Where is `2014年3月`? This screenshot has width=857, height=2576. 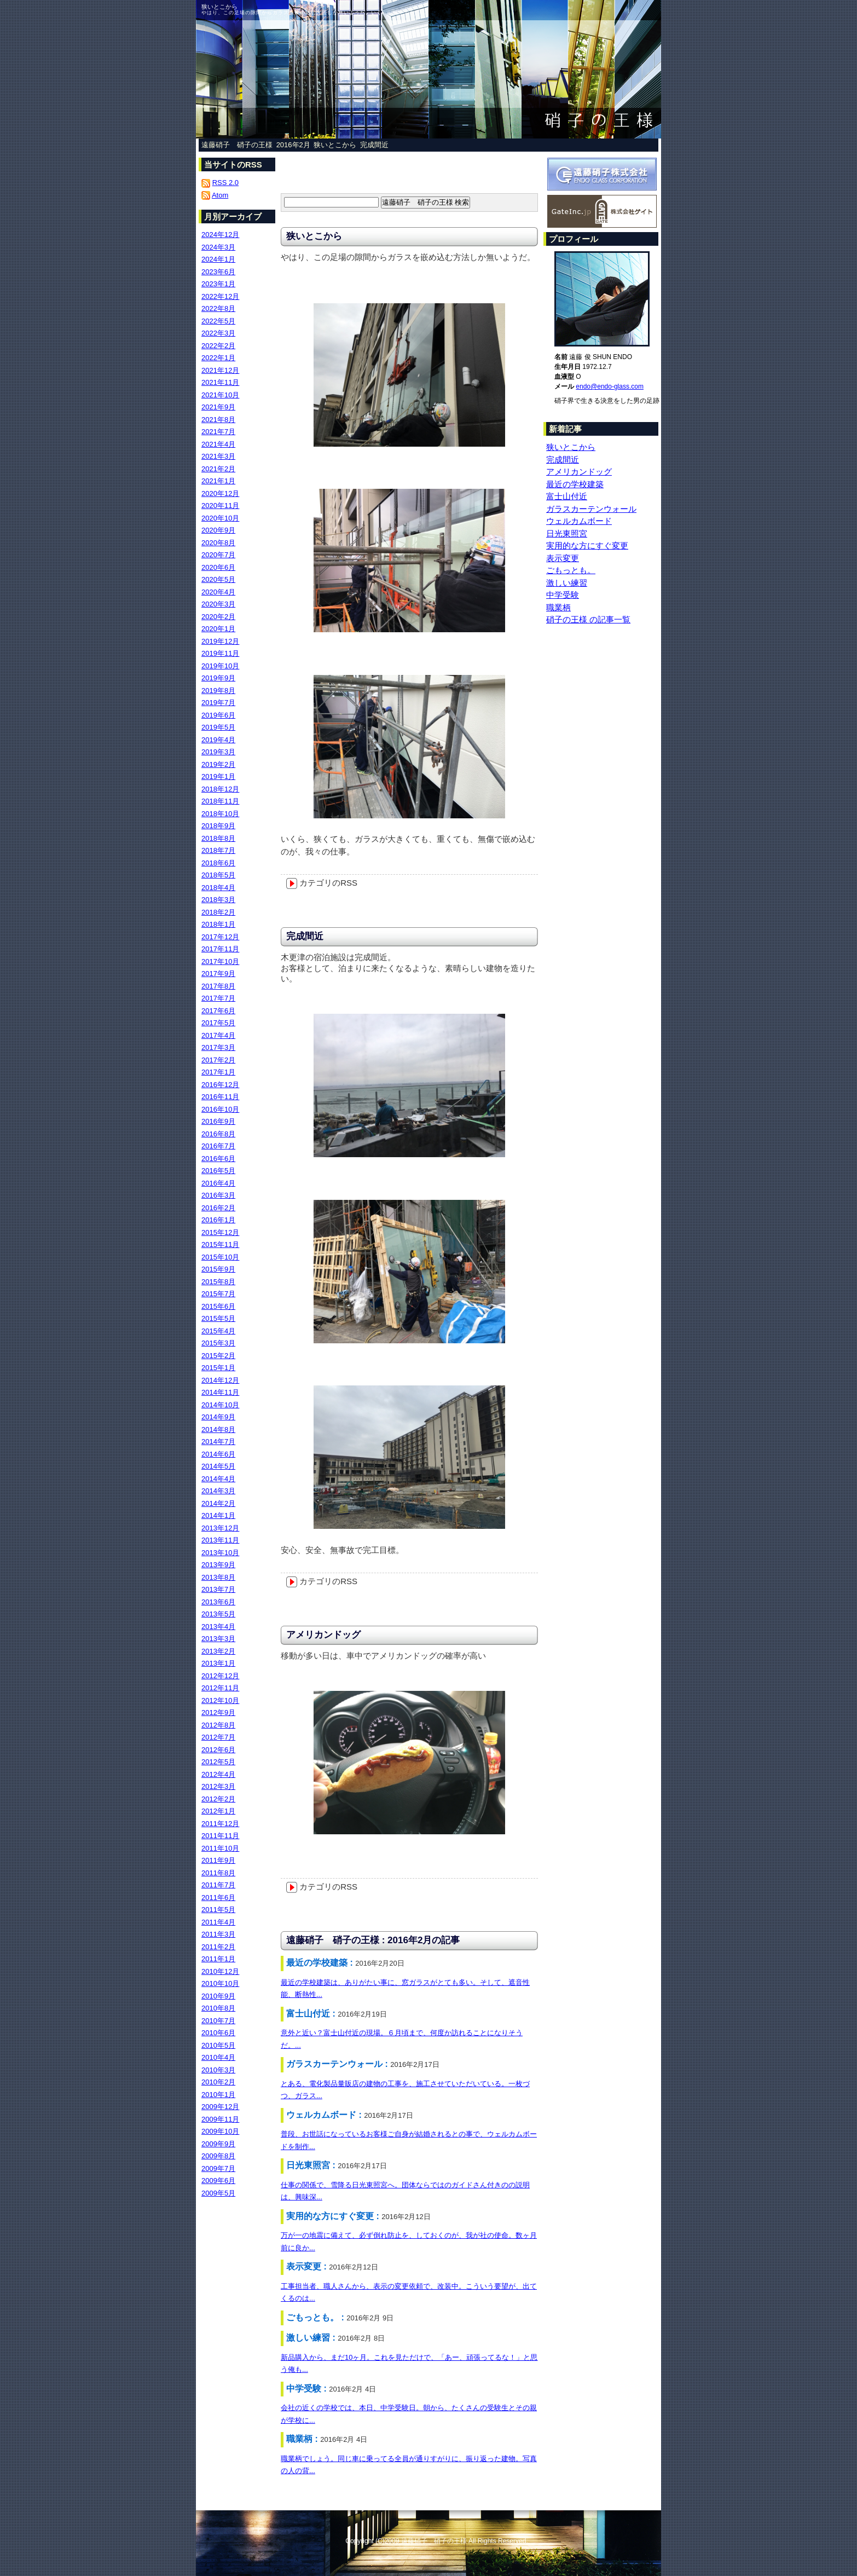 2014年3月 is located at coordinates (218, 1491).